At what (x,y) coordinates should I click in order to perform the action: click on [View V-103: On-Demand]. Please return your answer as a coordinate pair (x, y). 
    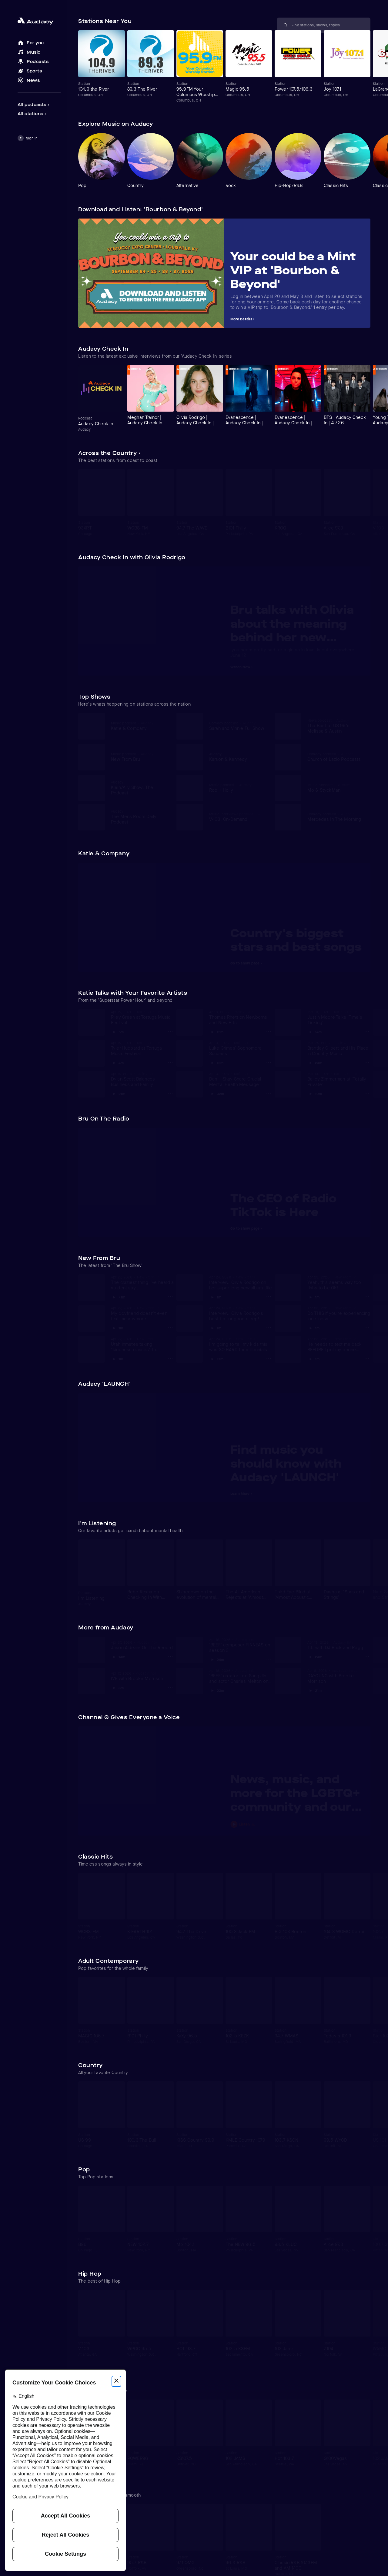
    Looking at the image, I should click on (237, 817).